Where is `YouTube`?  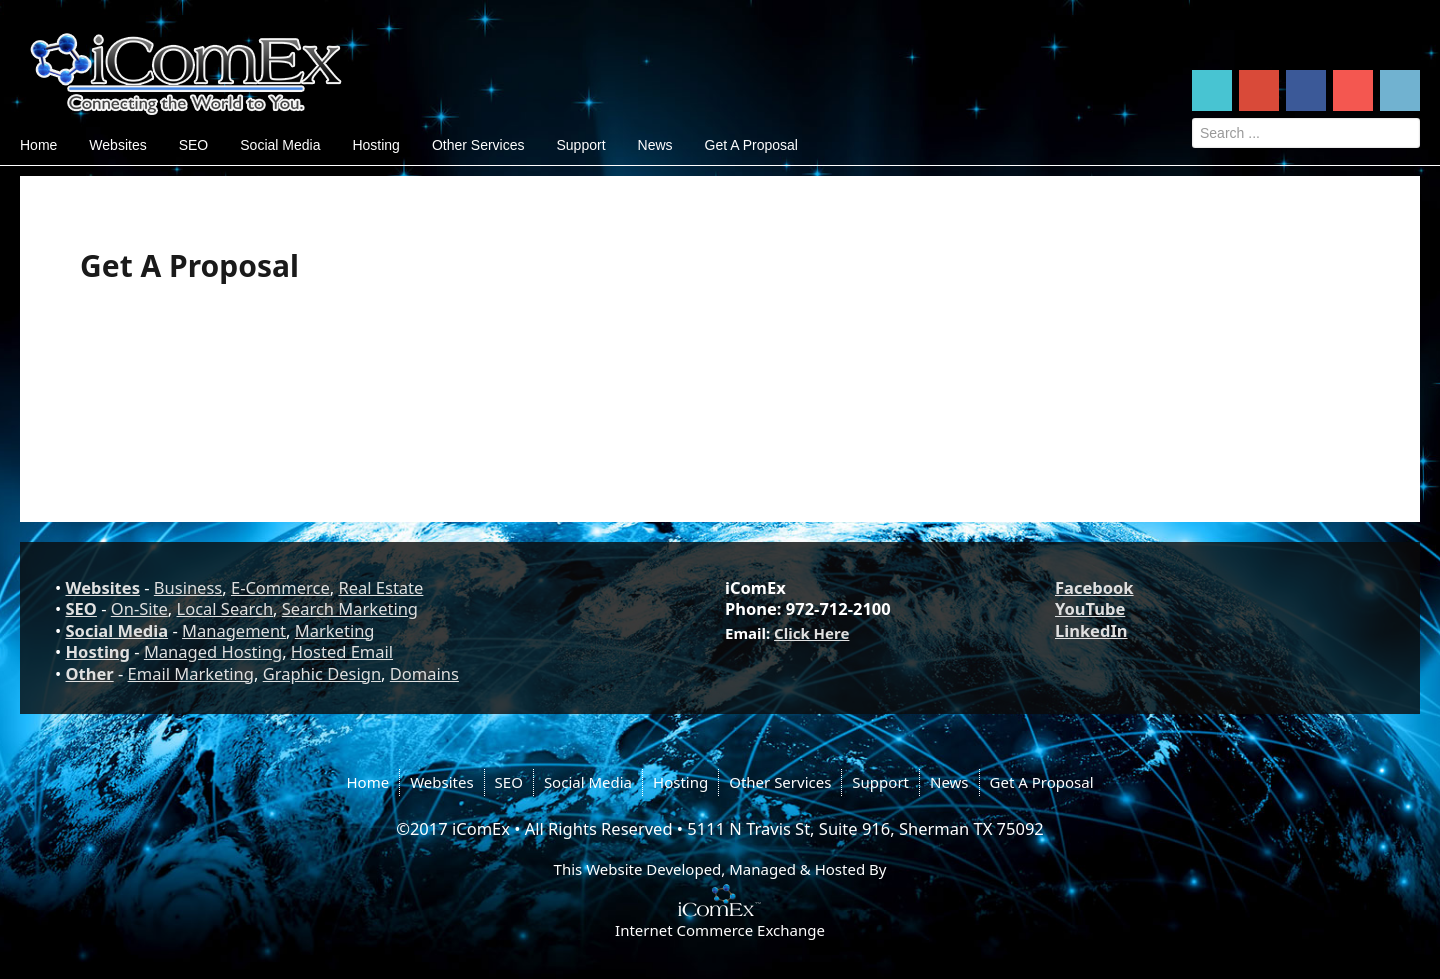
YouTube is located at coordinates (1090, 608).